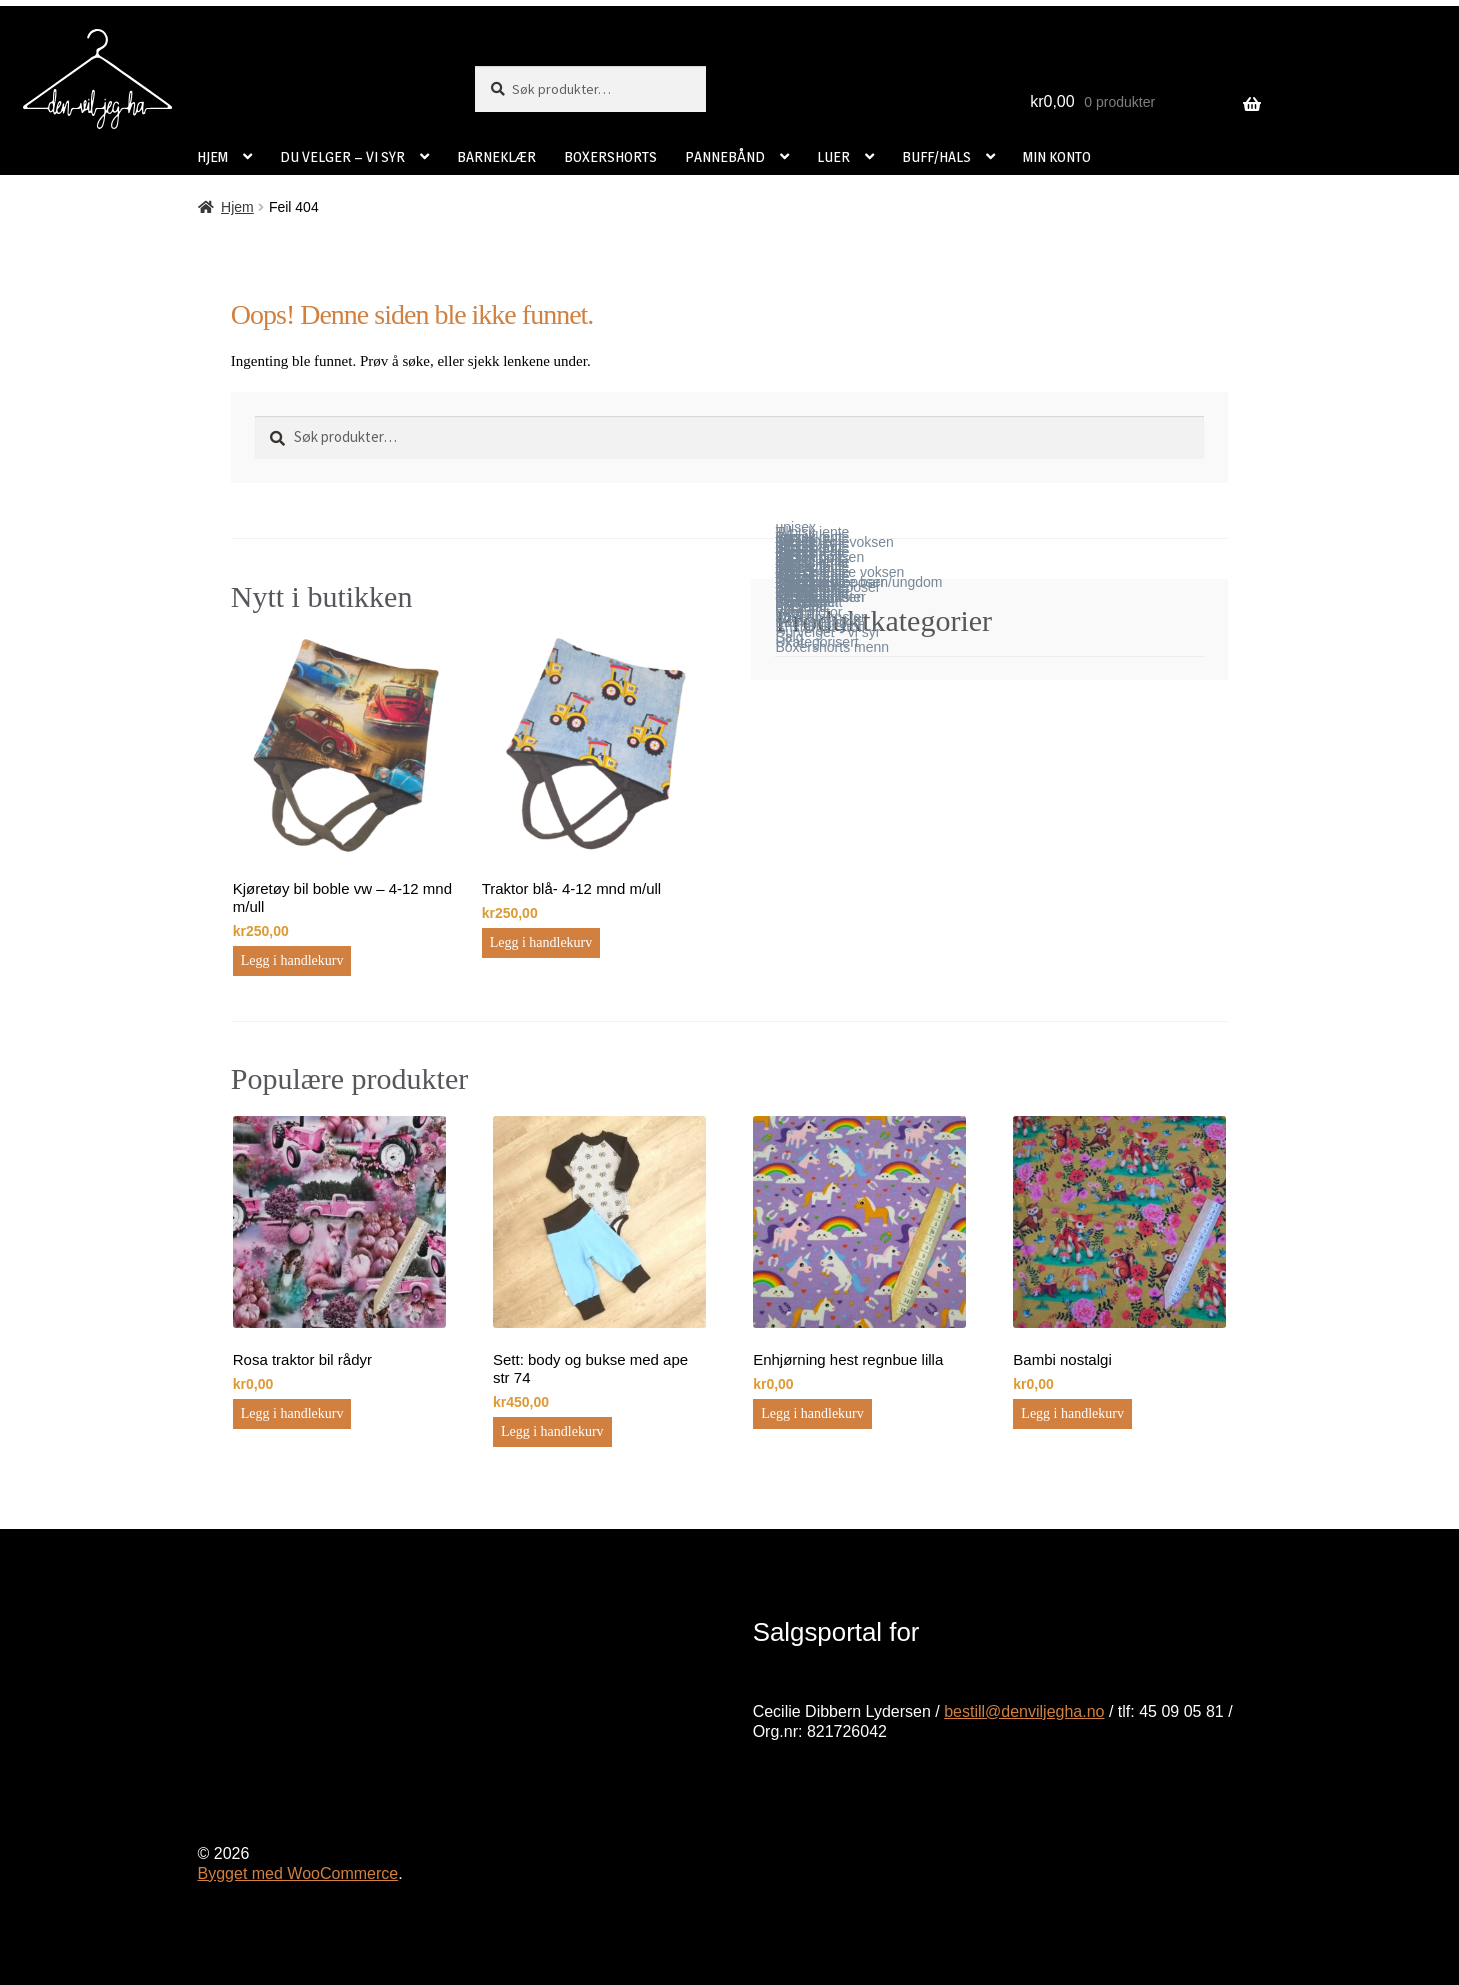  What do you see at coordinates (212, 156) in the screenshot?
I see `HJEM` at bounding box center [212, 156].